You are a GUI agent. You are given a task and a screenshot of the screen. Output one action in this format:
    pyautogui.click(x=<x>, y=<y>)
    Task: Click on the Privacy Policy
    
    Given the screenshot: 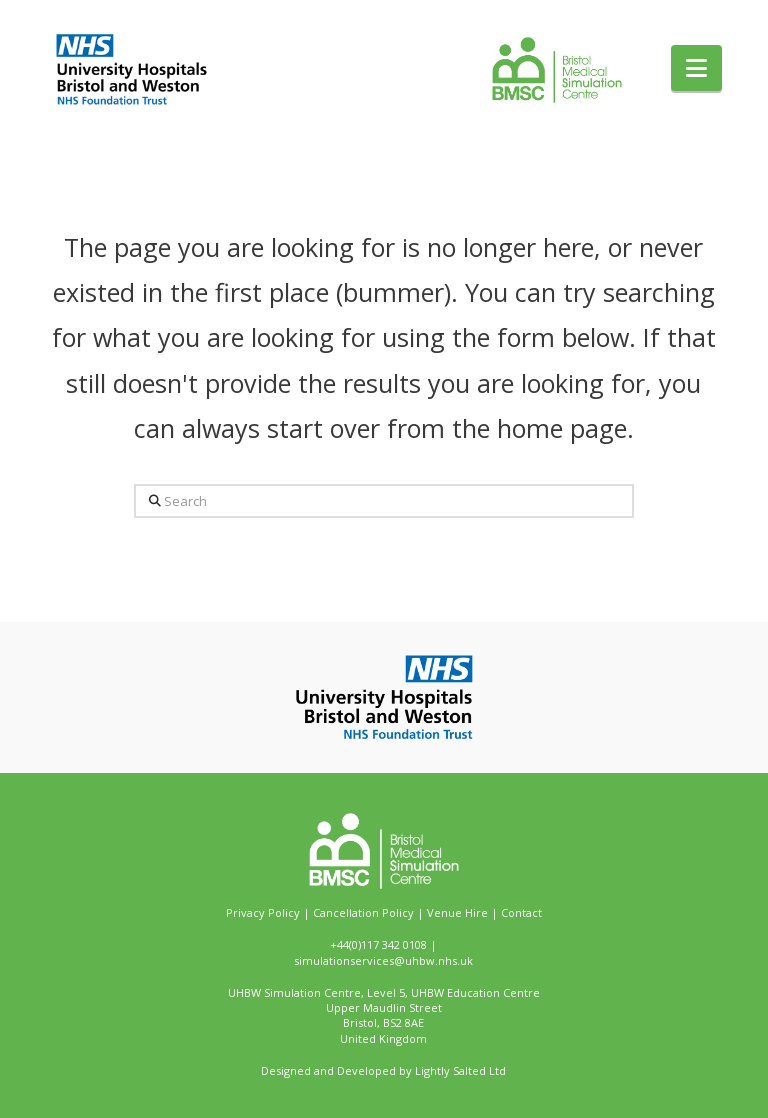 What is the action you would take?
    pyautogui.click(x=263, y=912)
    